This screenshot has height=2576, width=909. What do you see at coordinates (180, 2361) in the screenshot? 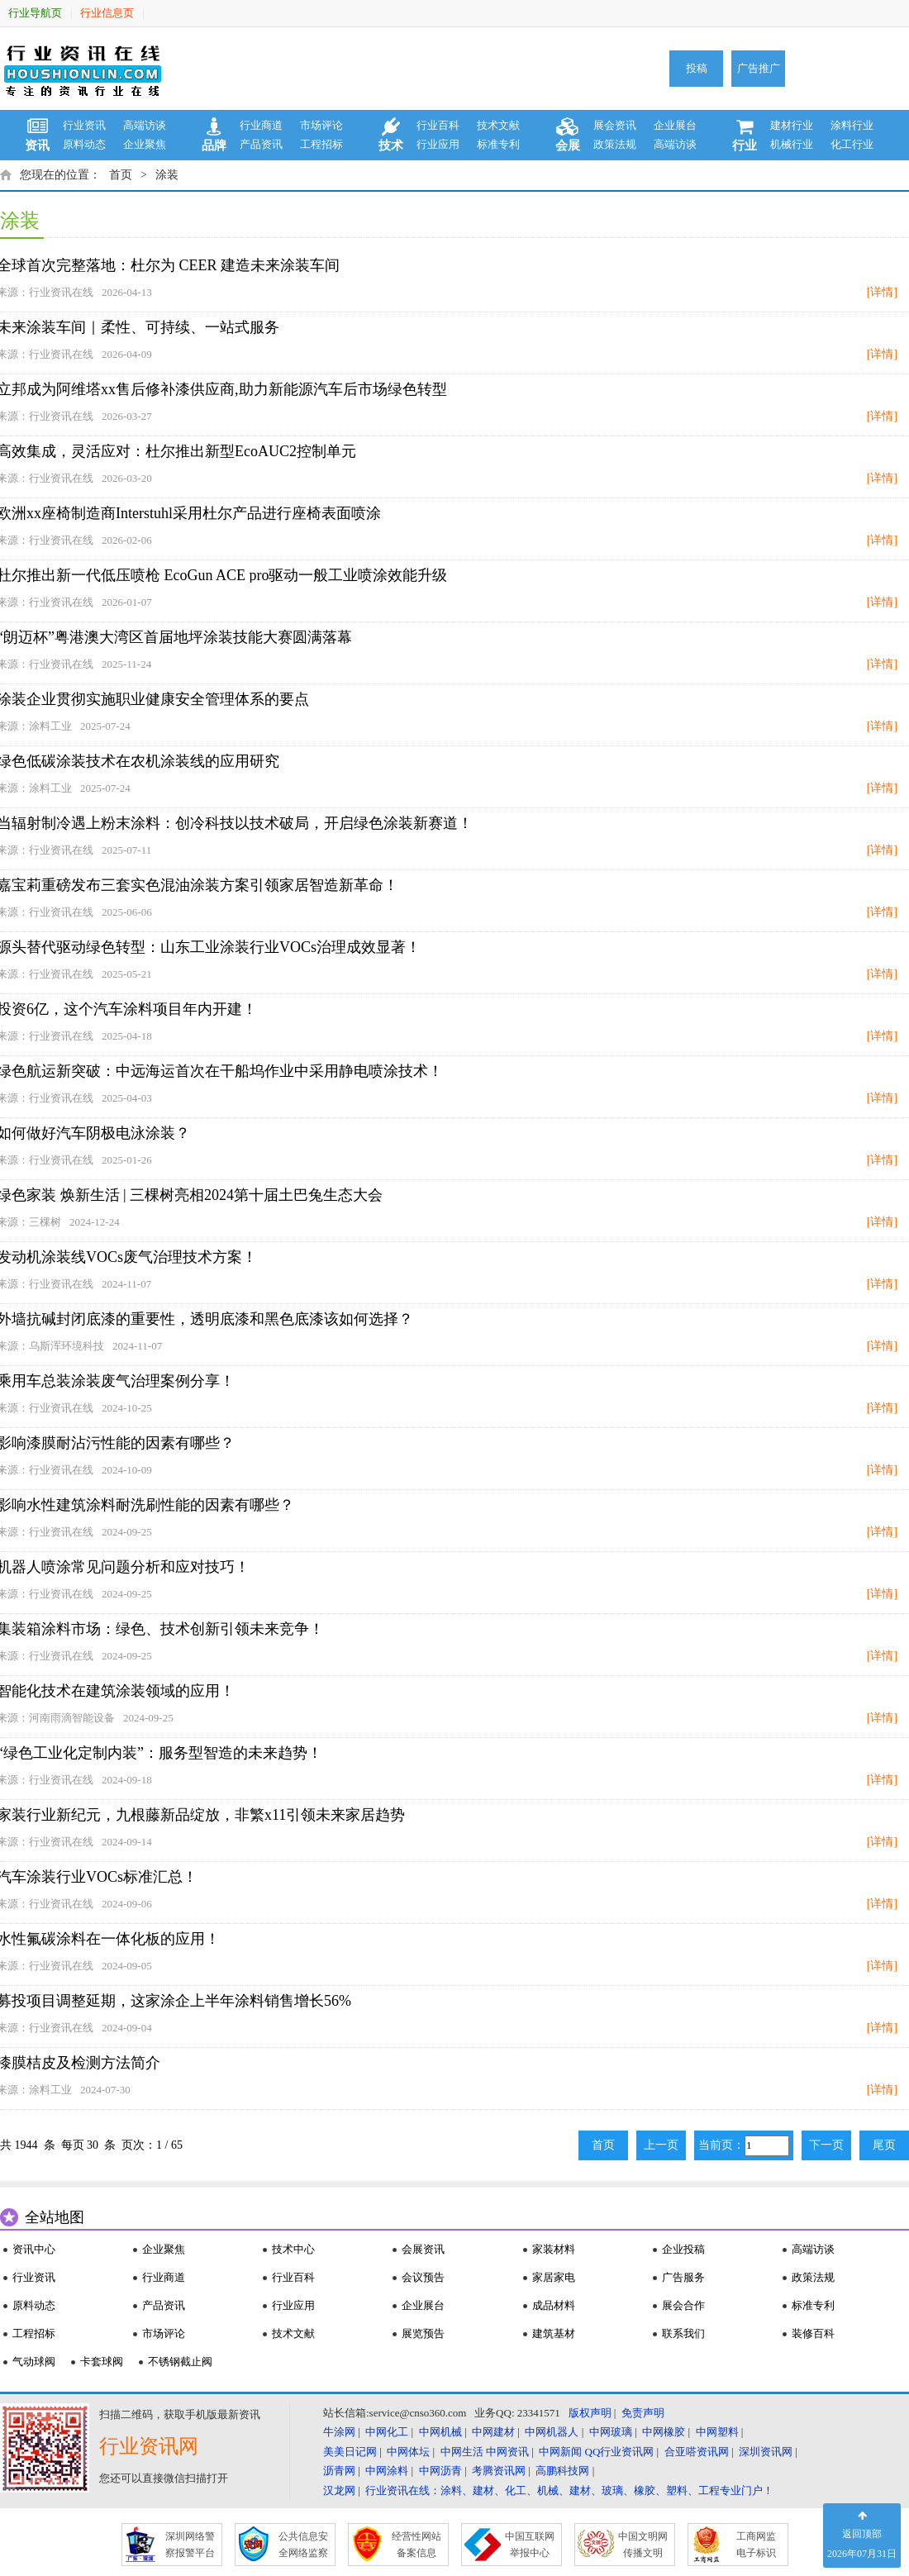
I see `不锈钢截止阀` at bounding box center [180, 2361].